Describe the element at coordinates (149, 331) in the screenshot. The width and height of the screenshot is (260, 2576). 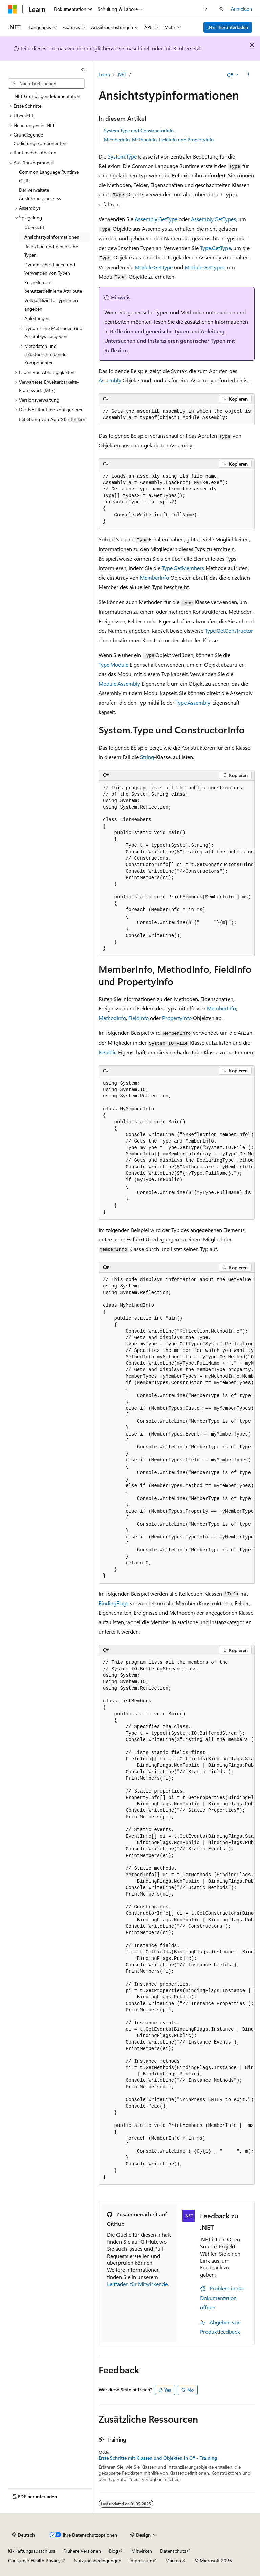
I see `Reflexion und generische Typen` at that location.